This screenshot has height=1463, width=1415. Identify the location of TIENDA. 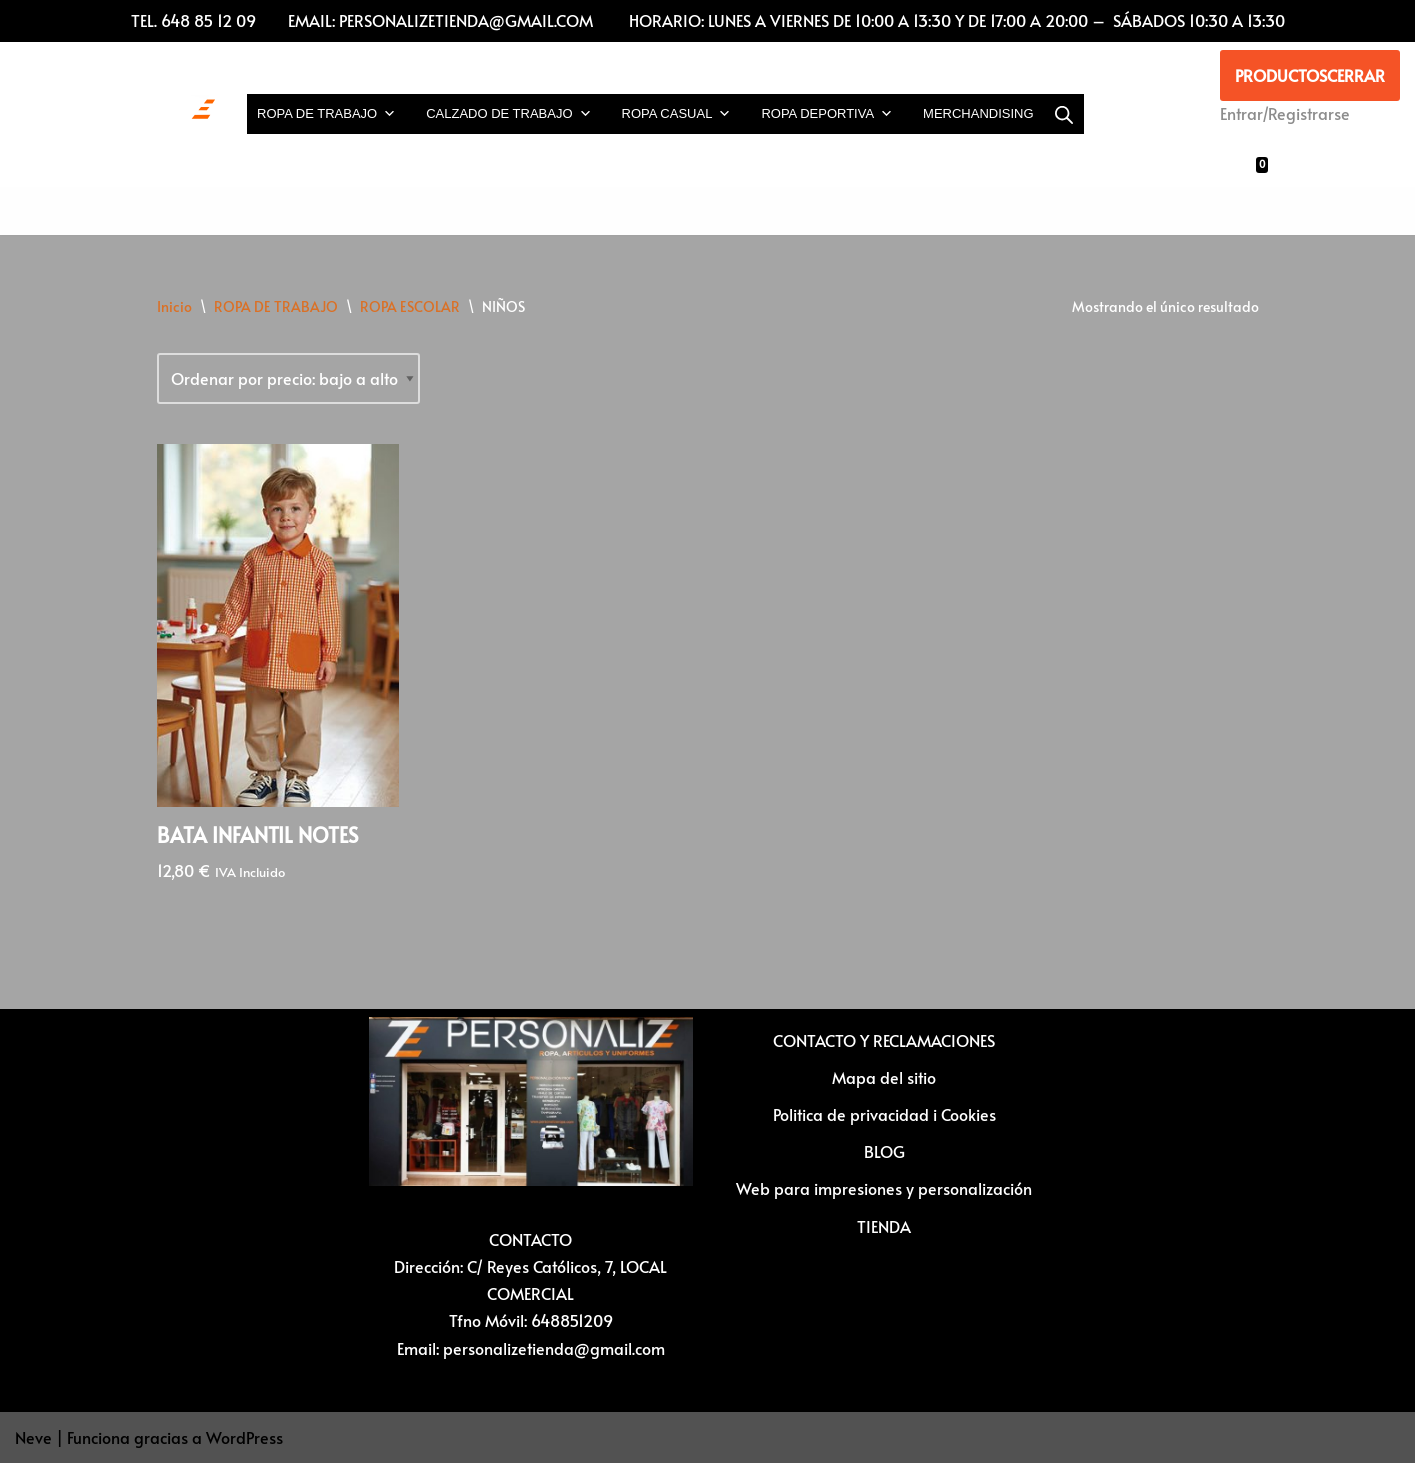
(884, 1226).